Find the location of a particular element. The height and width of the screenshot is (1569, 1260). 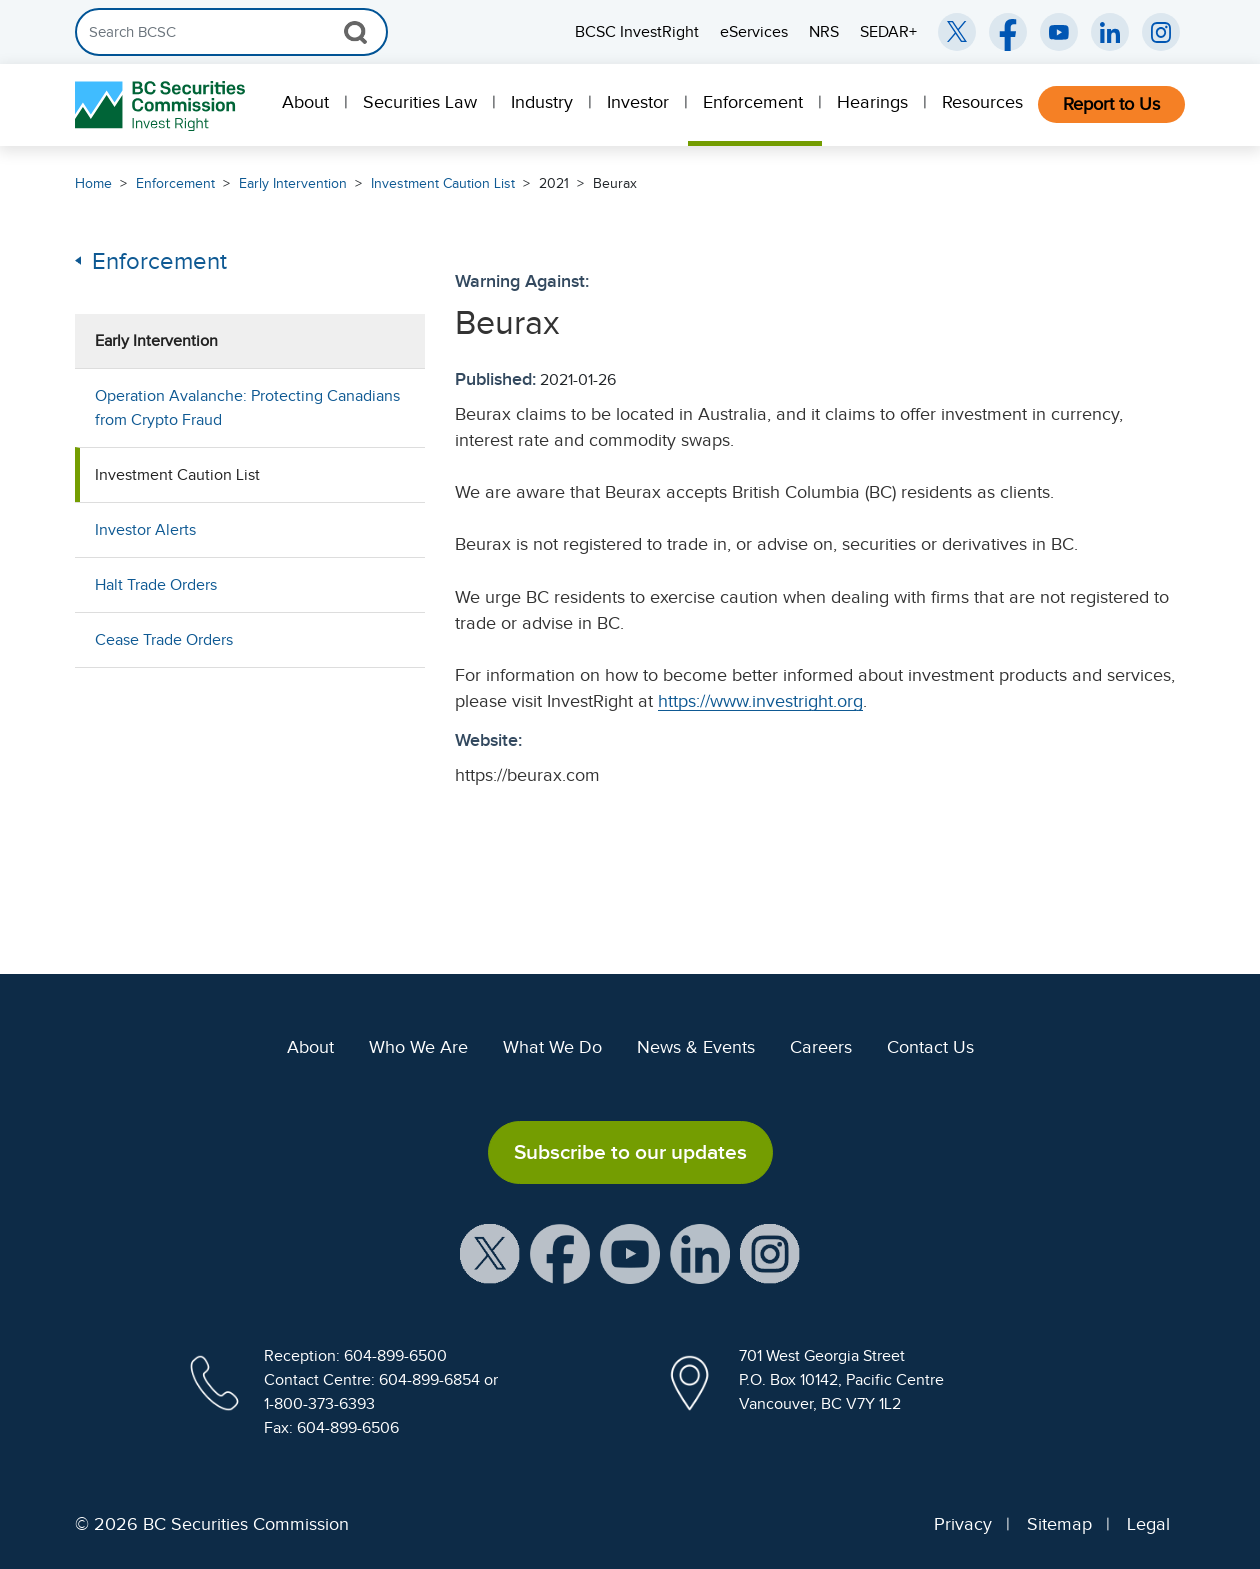

[Search Button] is located at coordinates (355, 32).